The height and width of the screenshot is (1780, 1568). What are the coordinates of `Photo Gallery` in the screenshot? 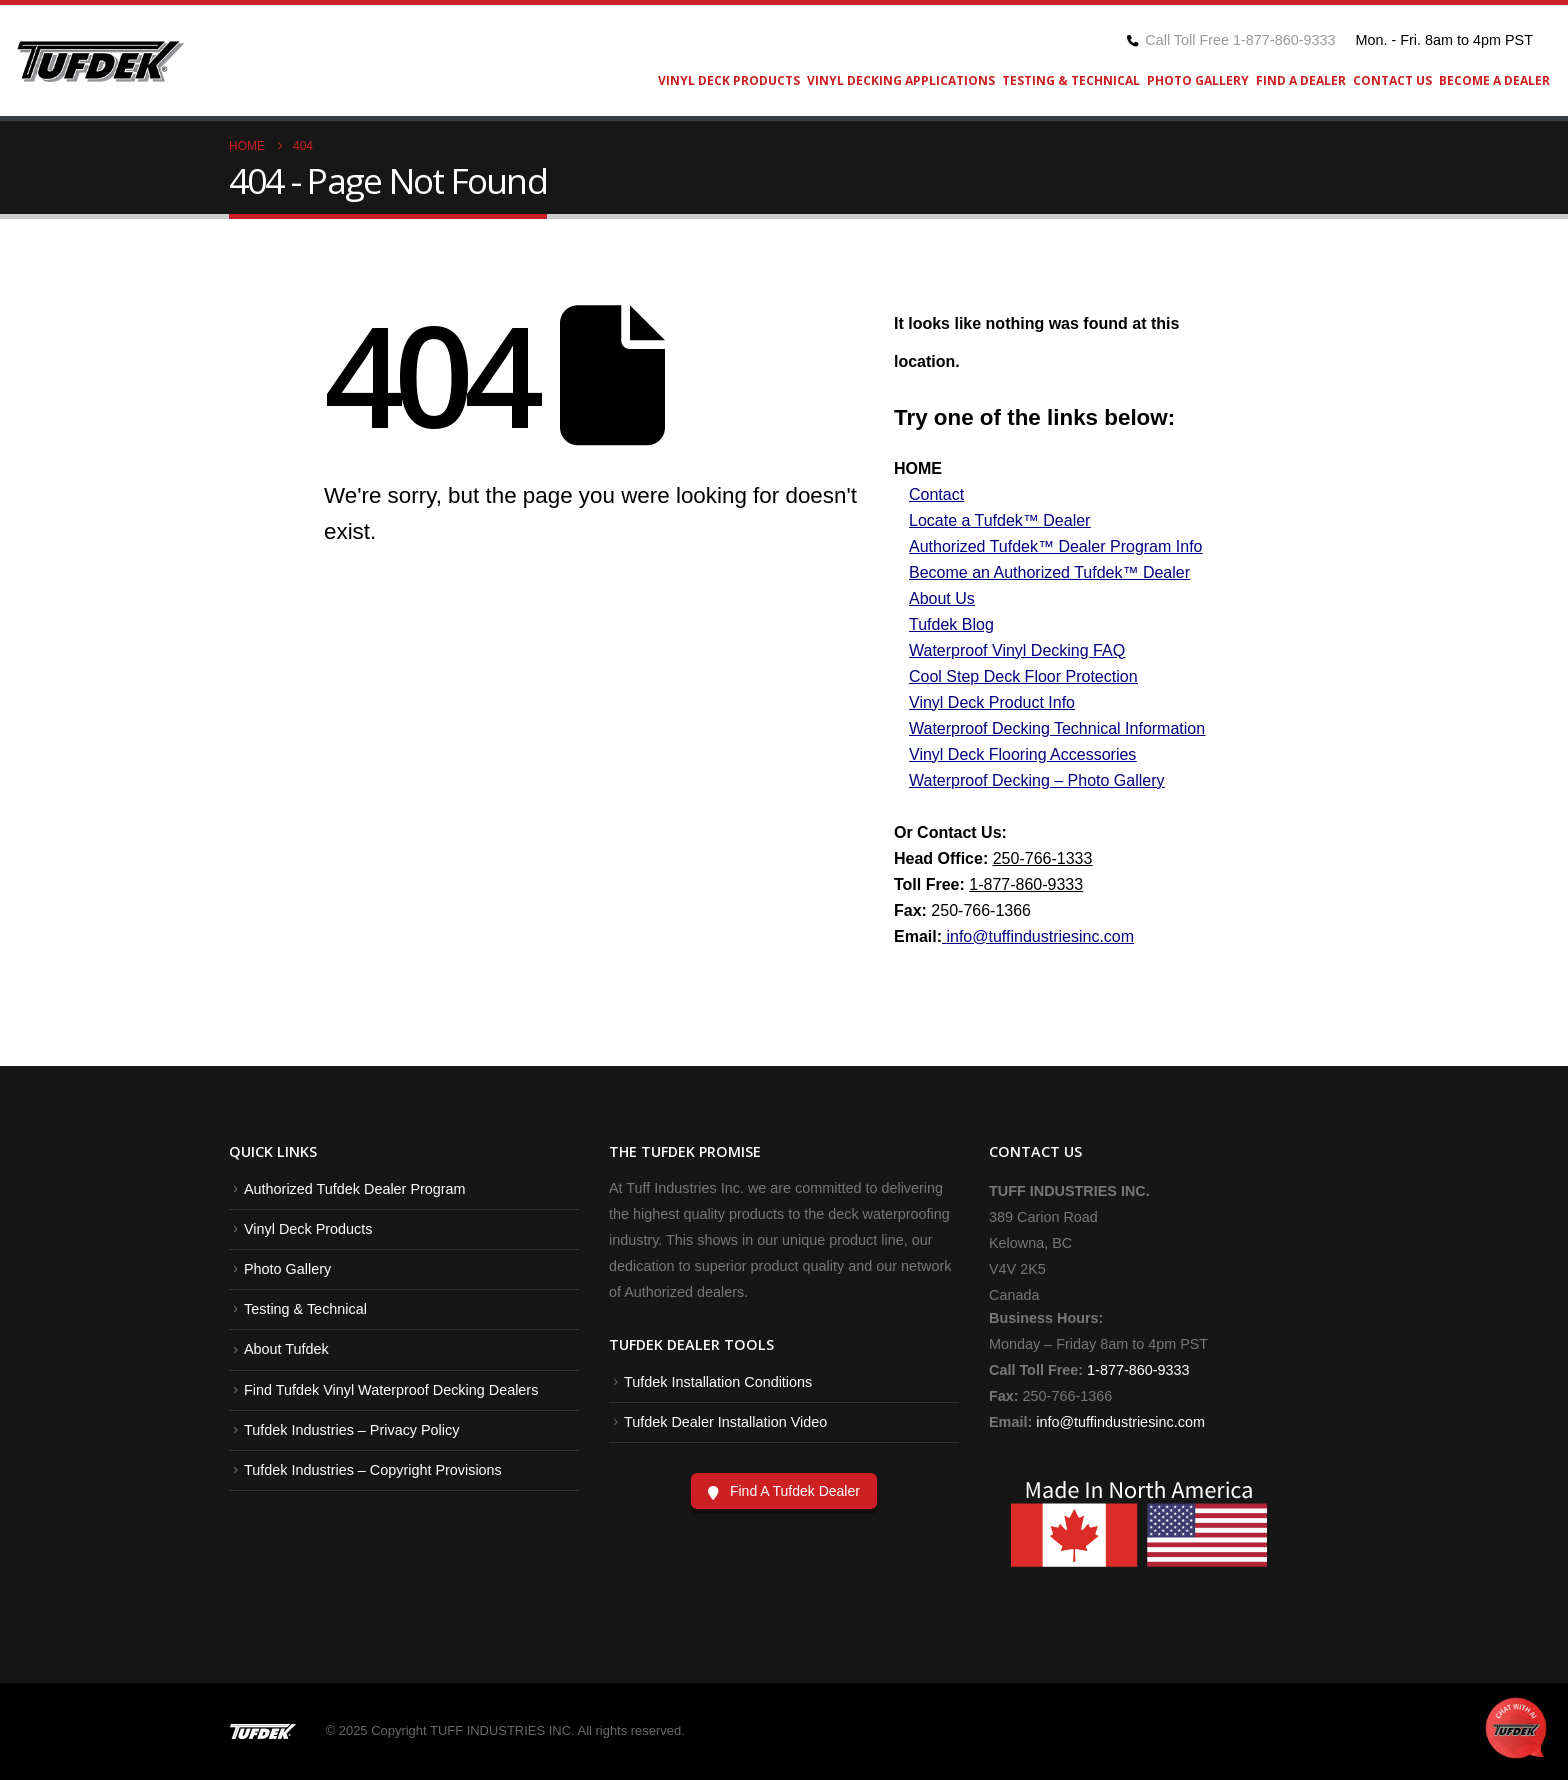 It's located at (1198, 80).